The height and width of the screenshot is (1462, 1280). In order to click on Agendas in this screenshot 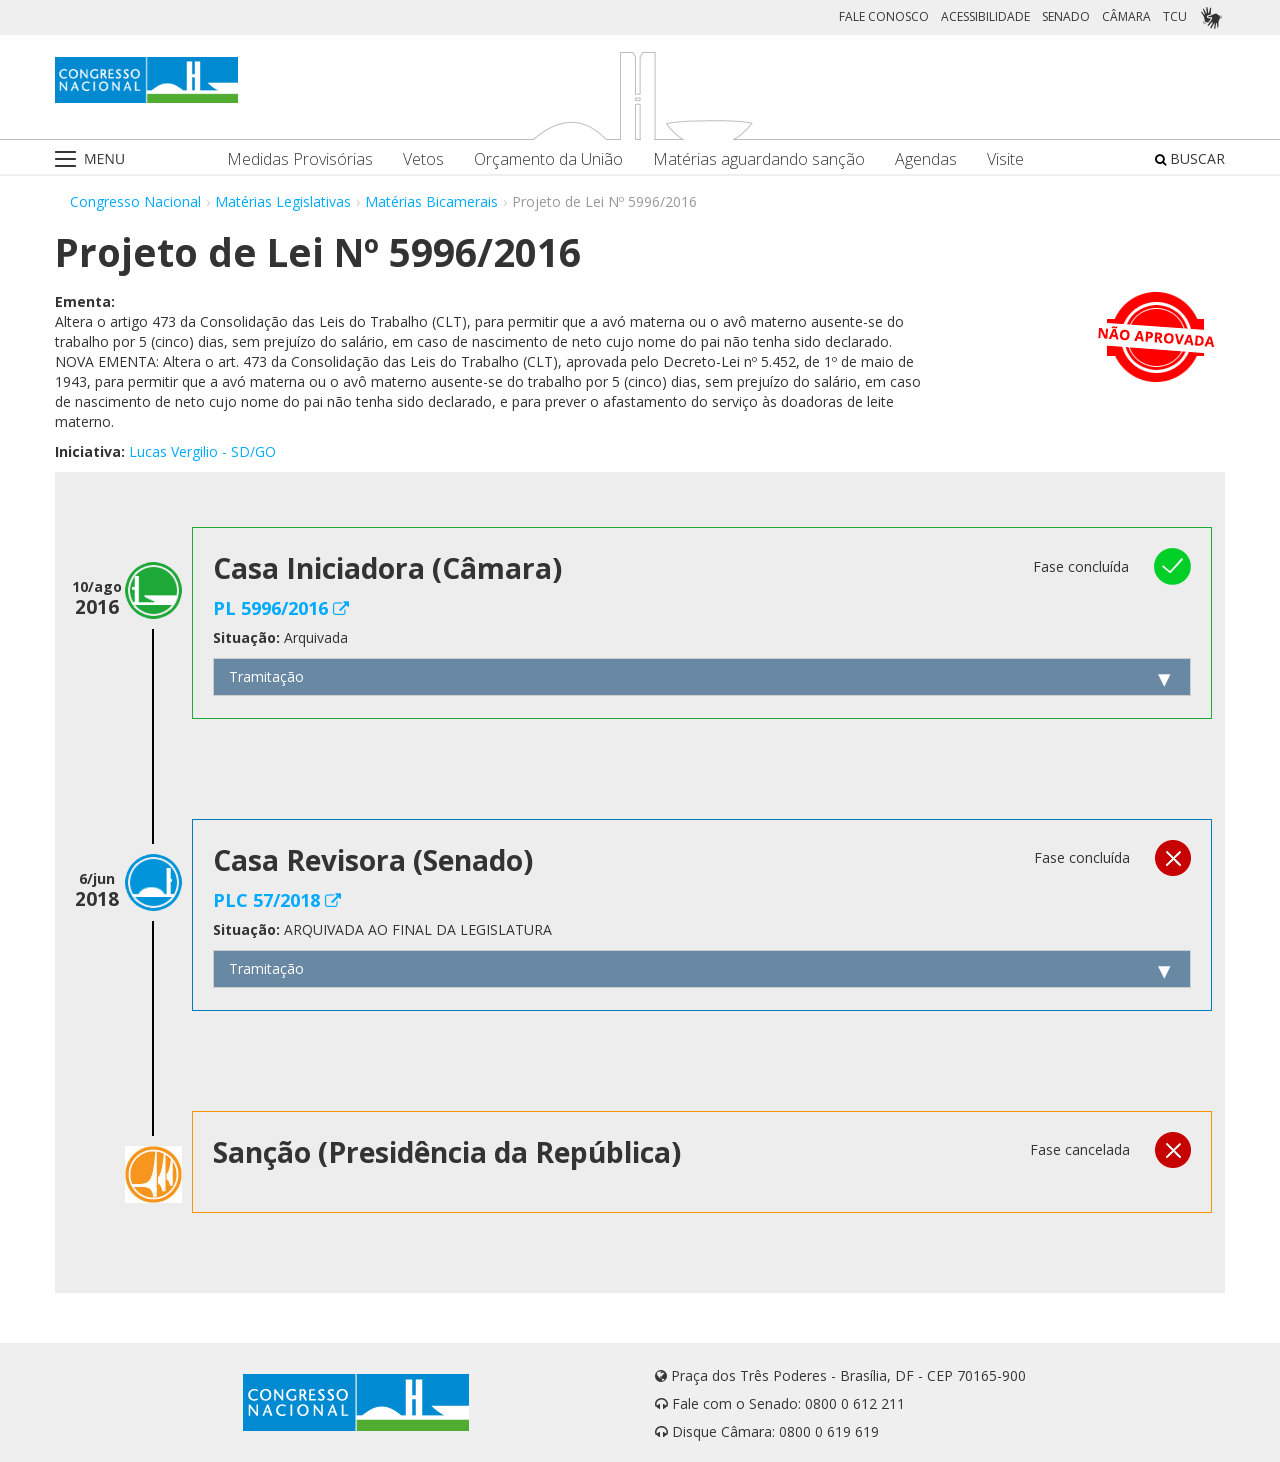, I will do `click(926, 159)`.